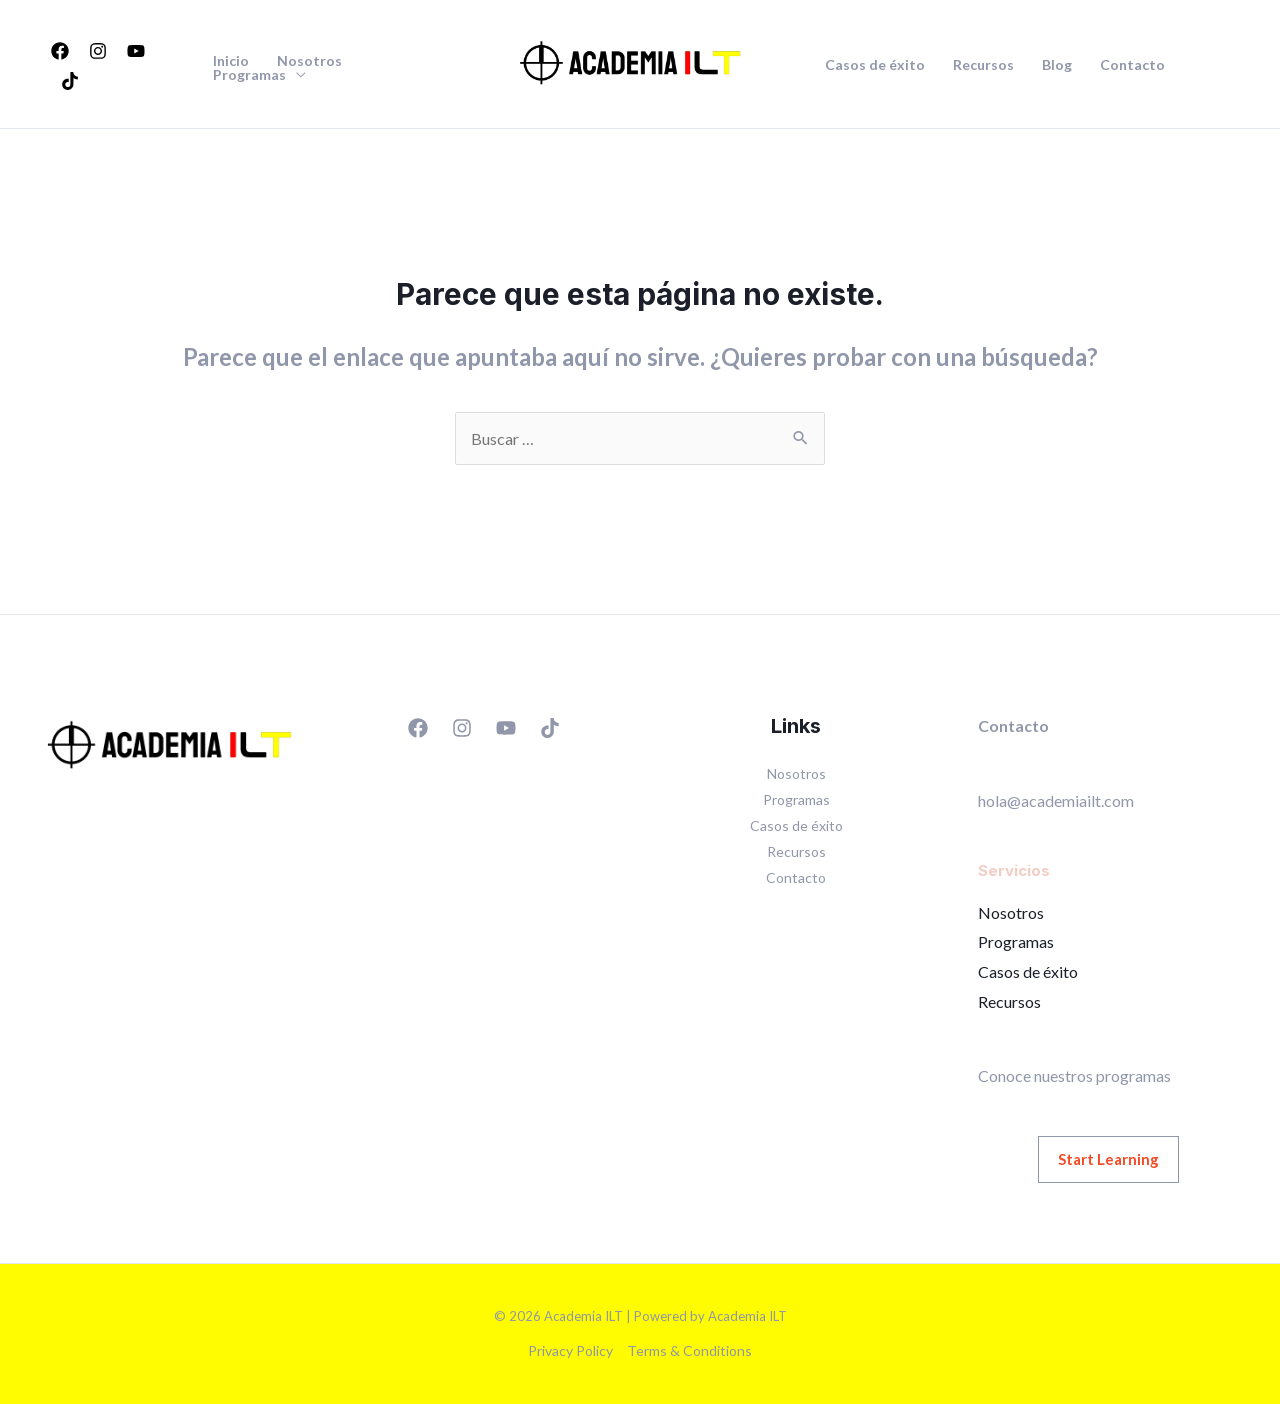 The image size is (1280, 1404). What do you see at coordinates (875, 65) in the screenshot?
I see `Casos de éxito` at bounding box center [875, 65].